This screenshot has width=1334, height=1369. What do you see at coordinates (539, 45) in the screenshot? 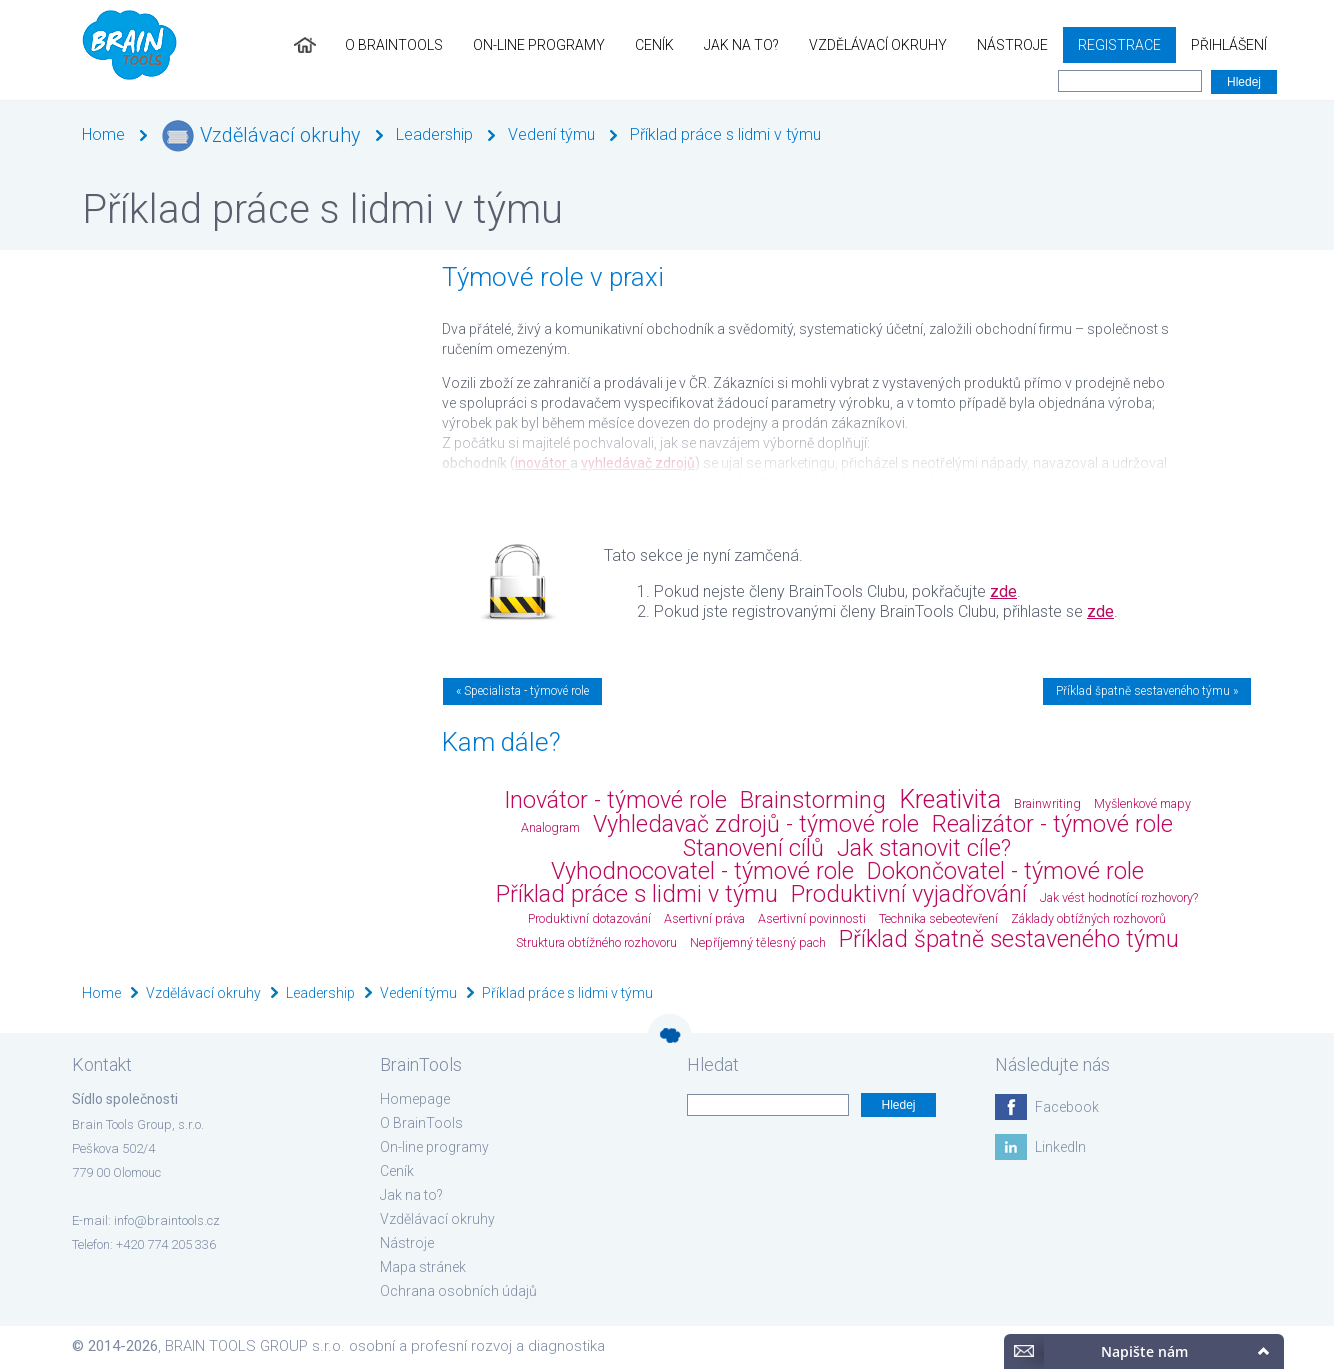
I see `On-line programy` at bounding box center [539, 45].